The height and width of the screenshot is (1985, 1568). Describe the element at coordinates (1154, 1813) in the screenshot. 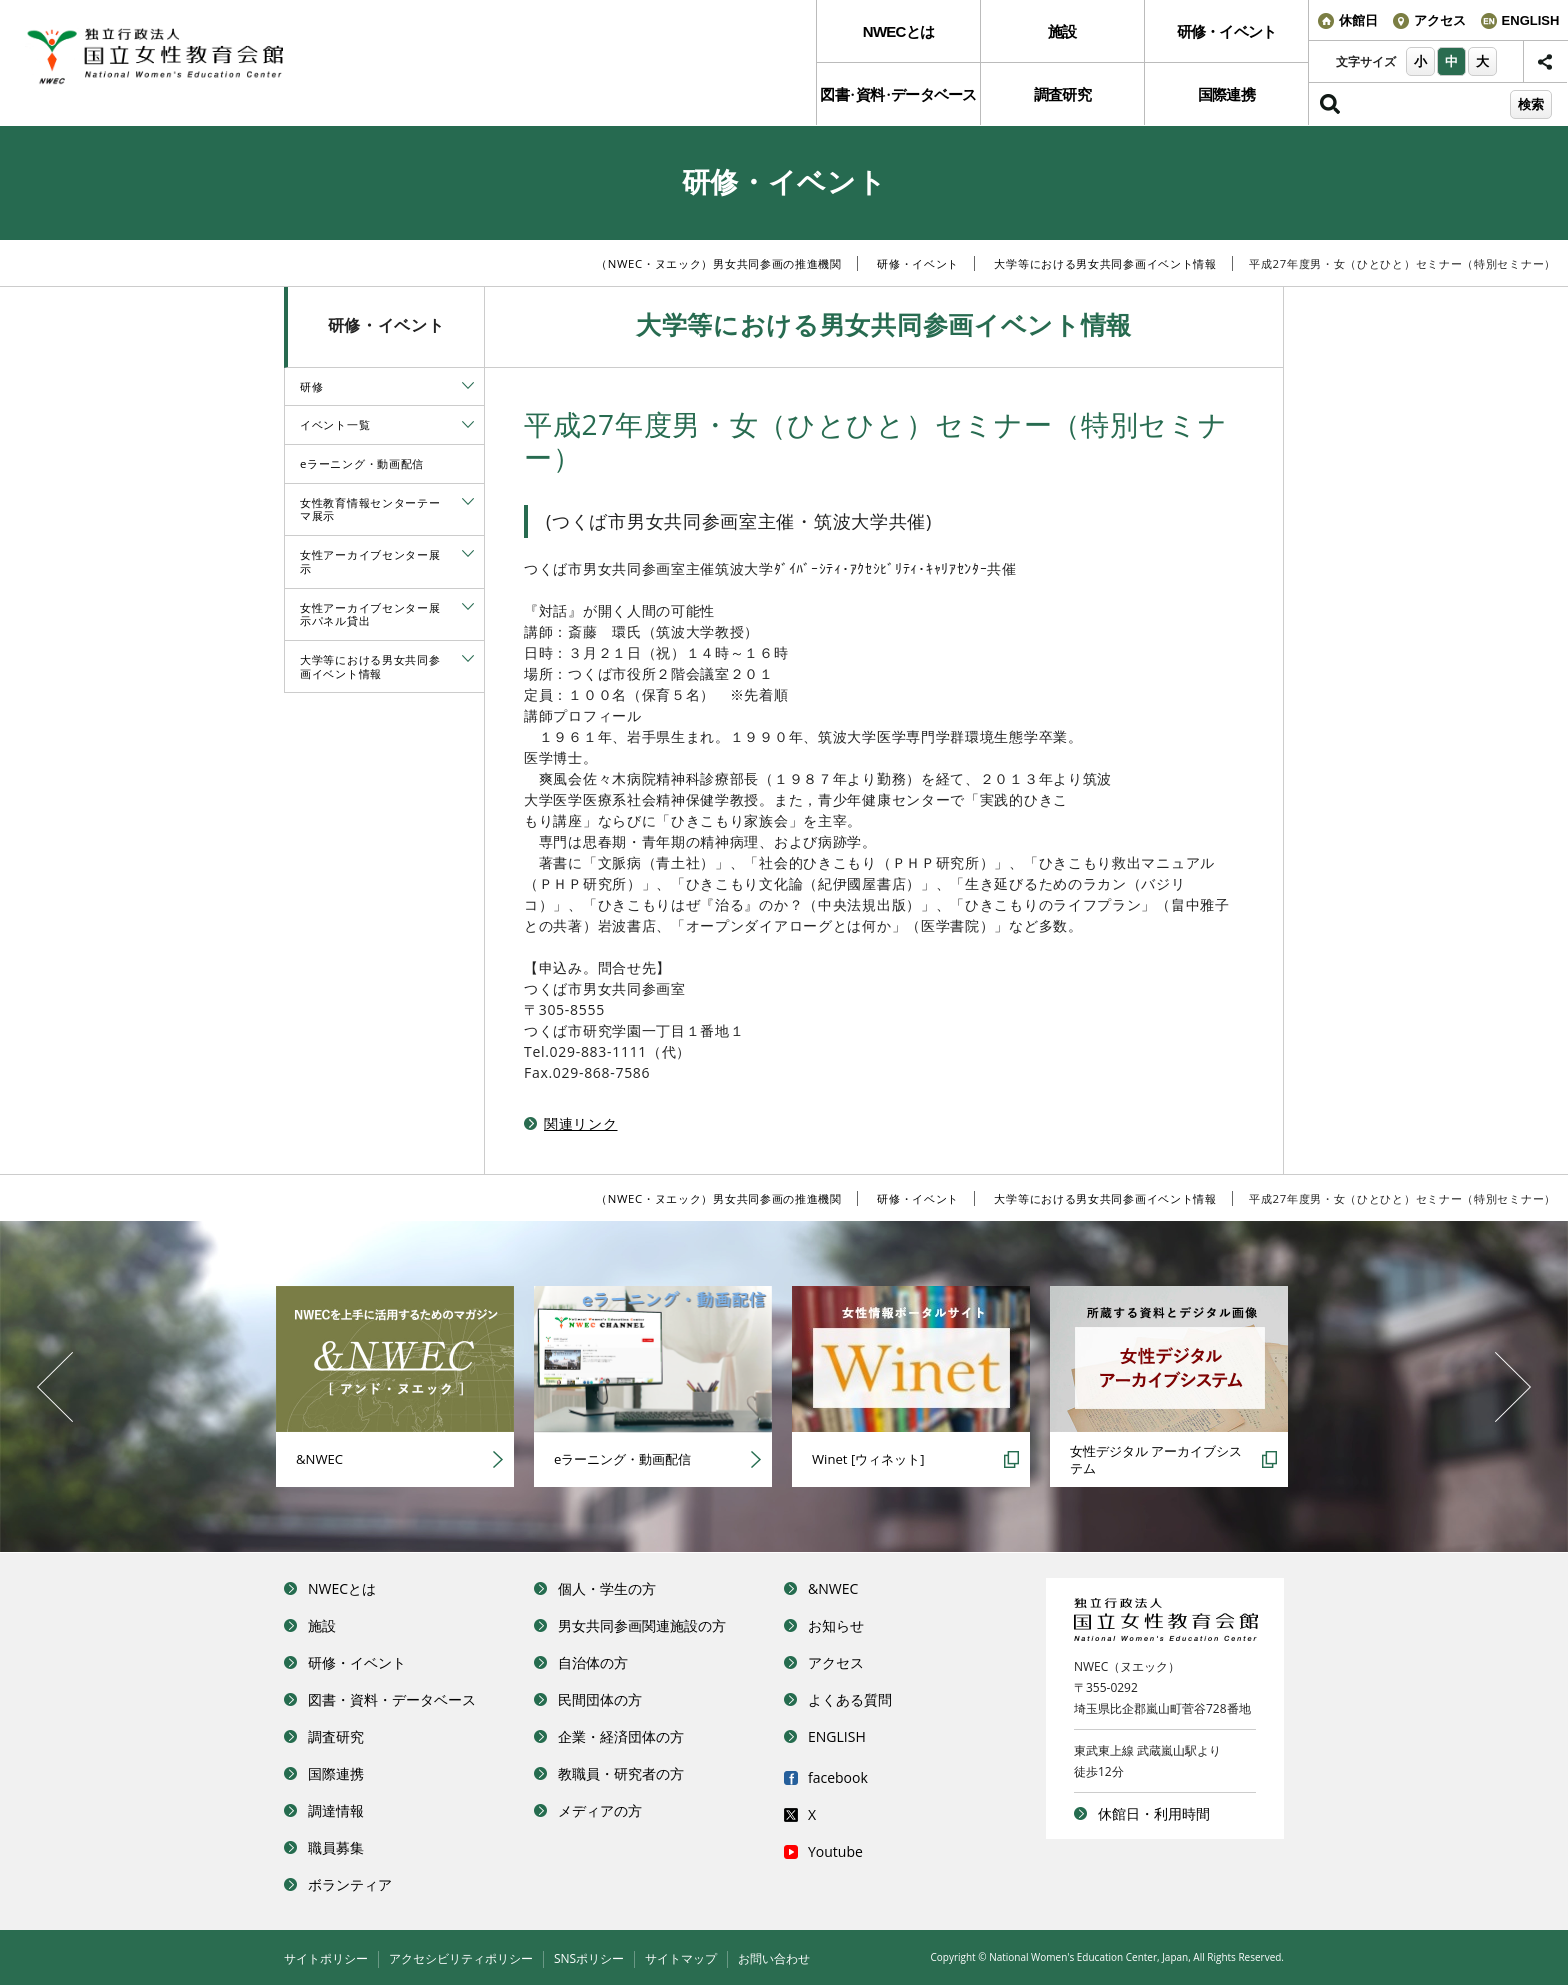

I see `休館日・利用時間` at that location.